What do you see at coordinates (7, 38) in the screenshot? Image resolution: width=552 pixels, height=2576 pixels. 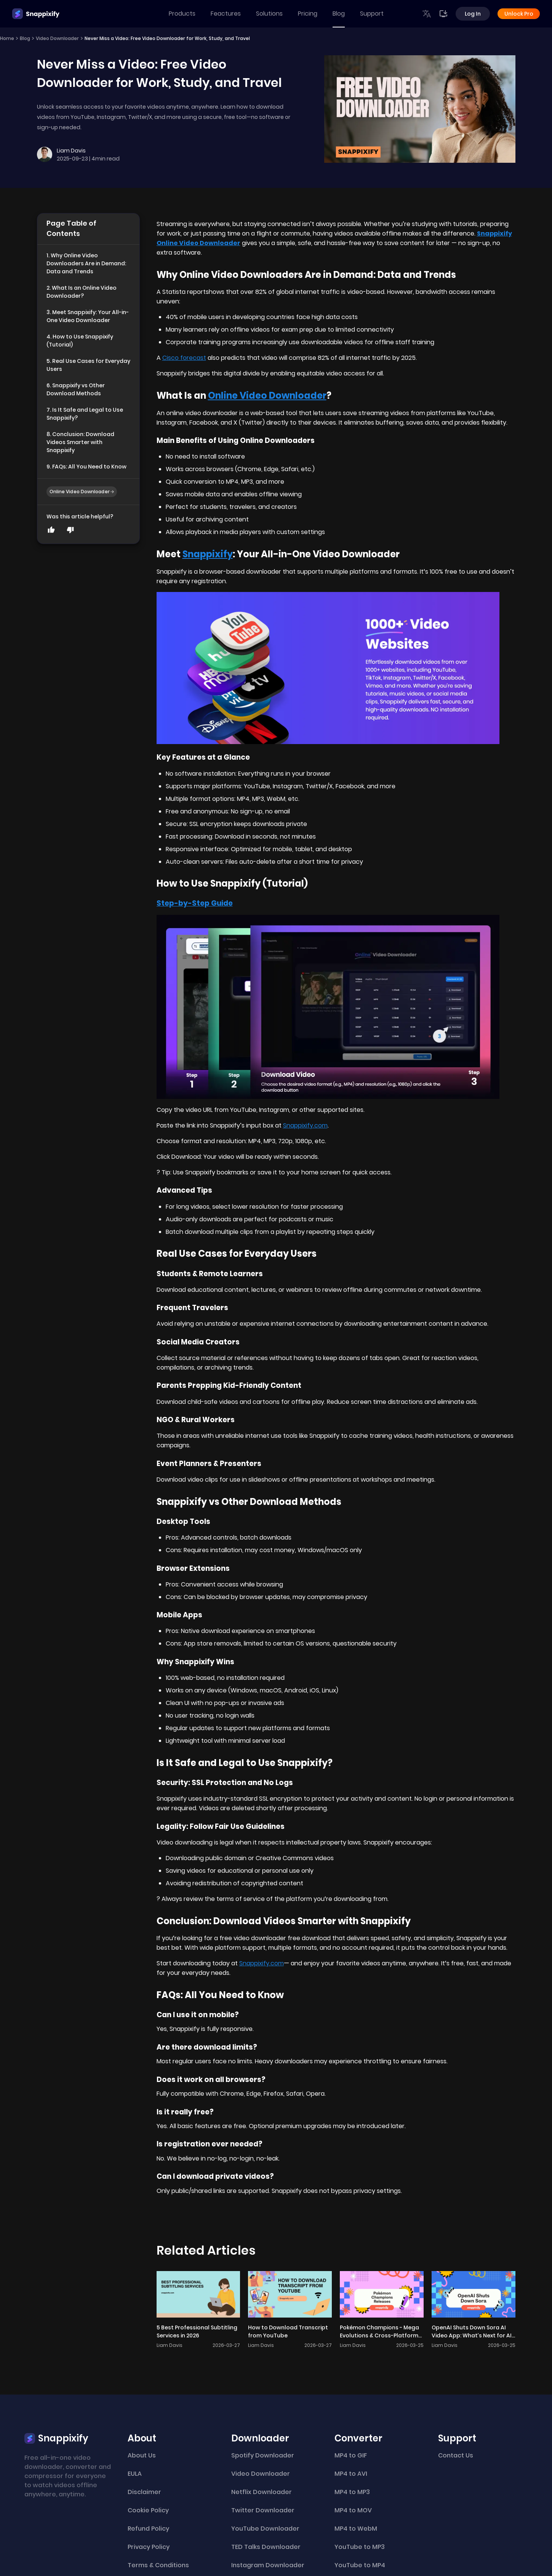 I see `Home` at bounding box center [7, 38].